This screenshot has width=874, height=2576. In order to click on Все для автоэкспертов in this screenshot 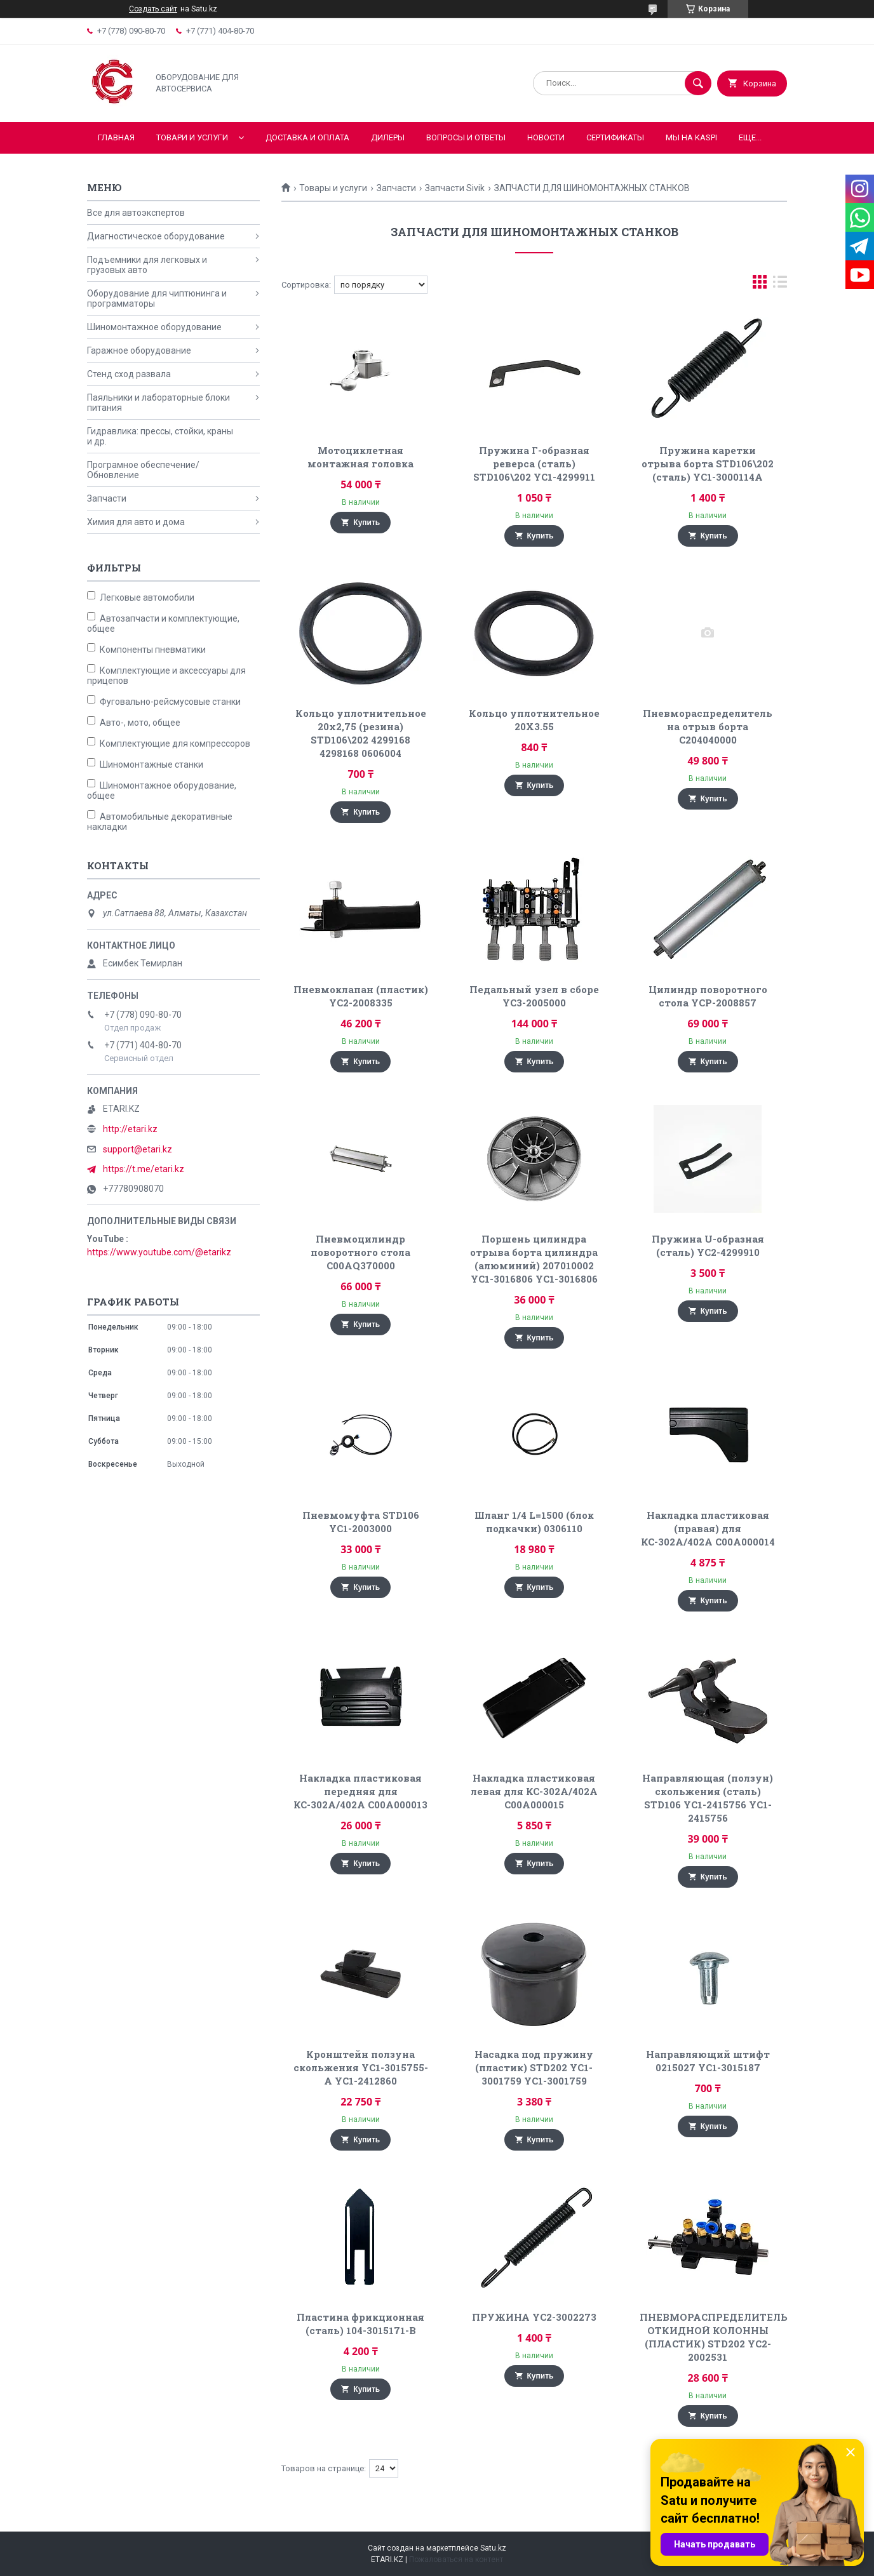, I will do `click(136, 213)`.